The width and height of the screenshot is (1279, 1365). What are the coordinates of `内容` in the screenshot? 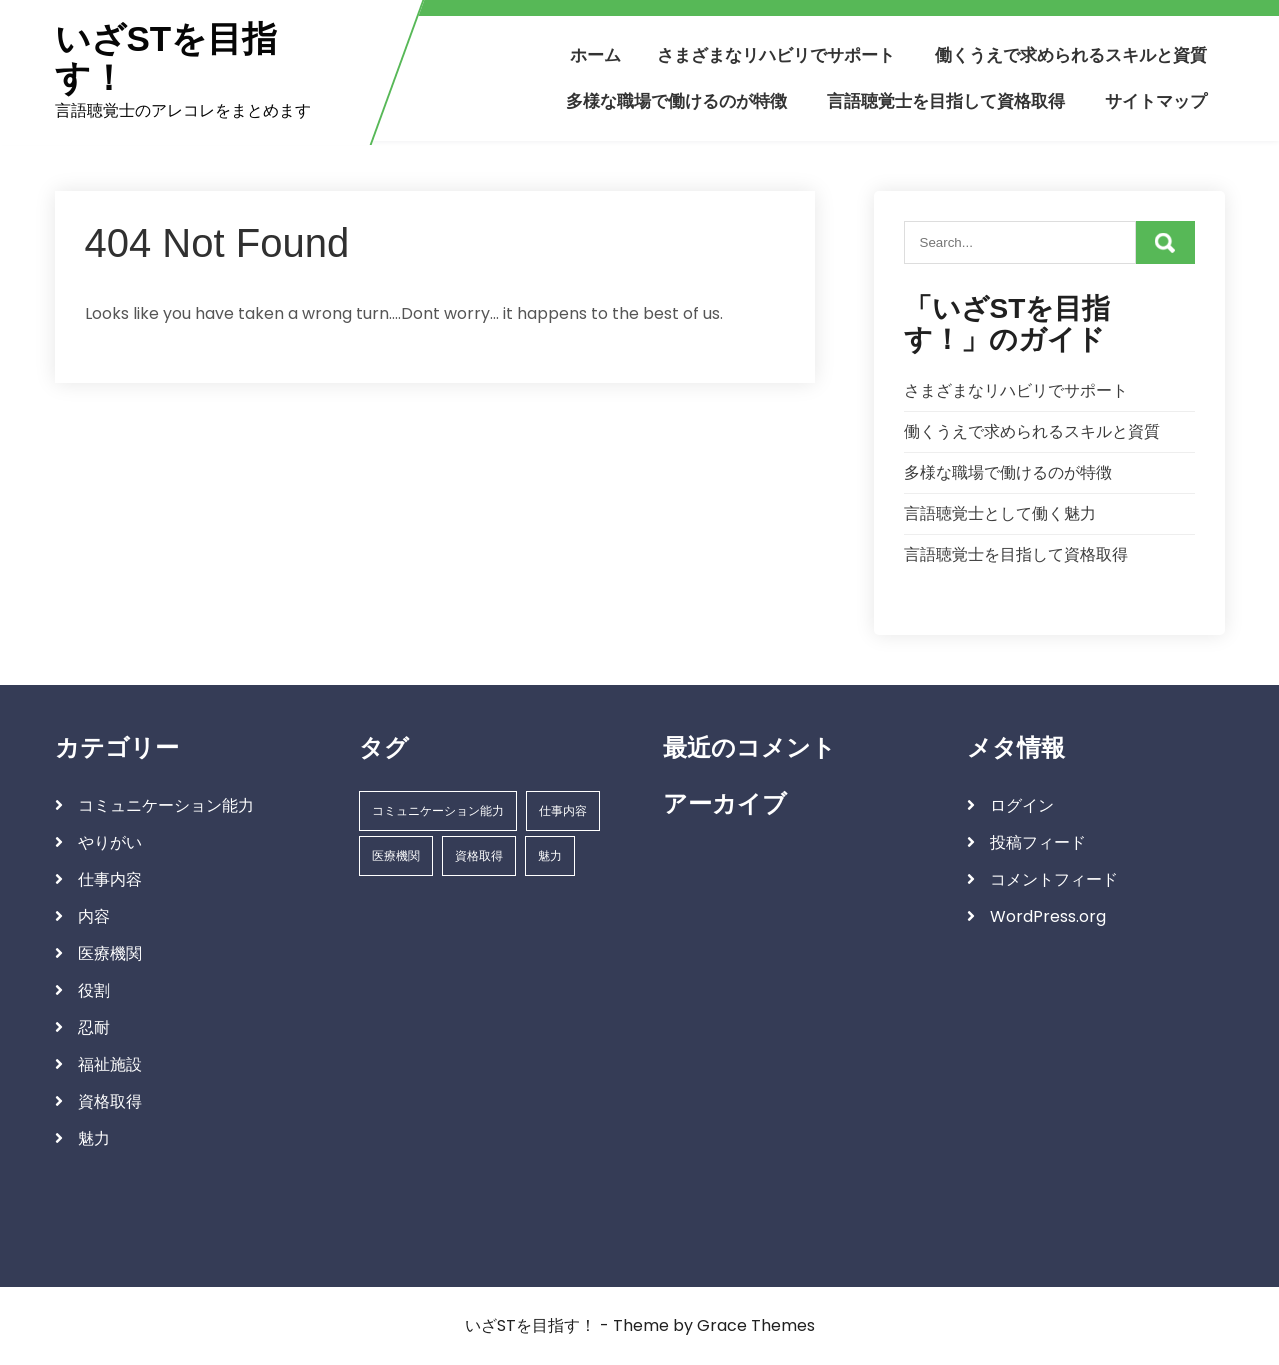 It's located at (94, 916).